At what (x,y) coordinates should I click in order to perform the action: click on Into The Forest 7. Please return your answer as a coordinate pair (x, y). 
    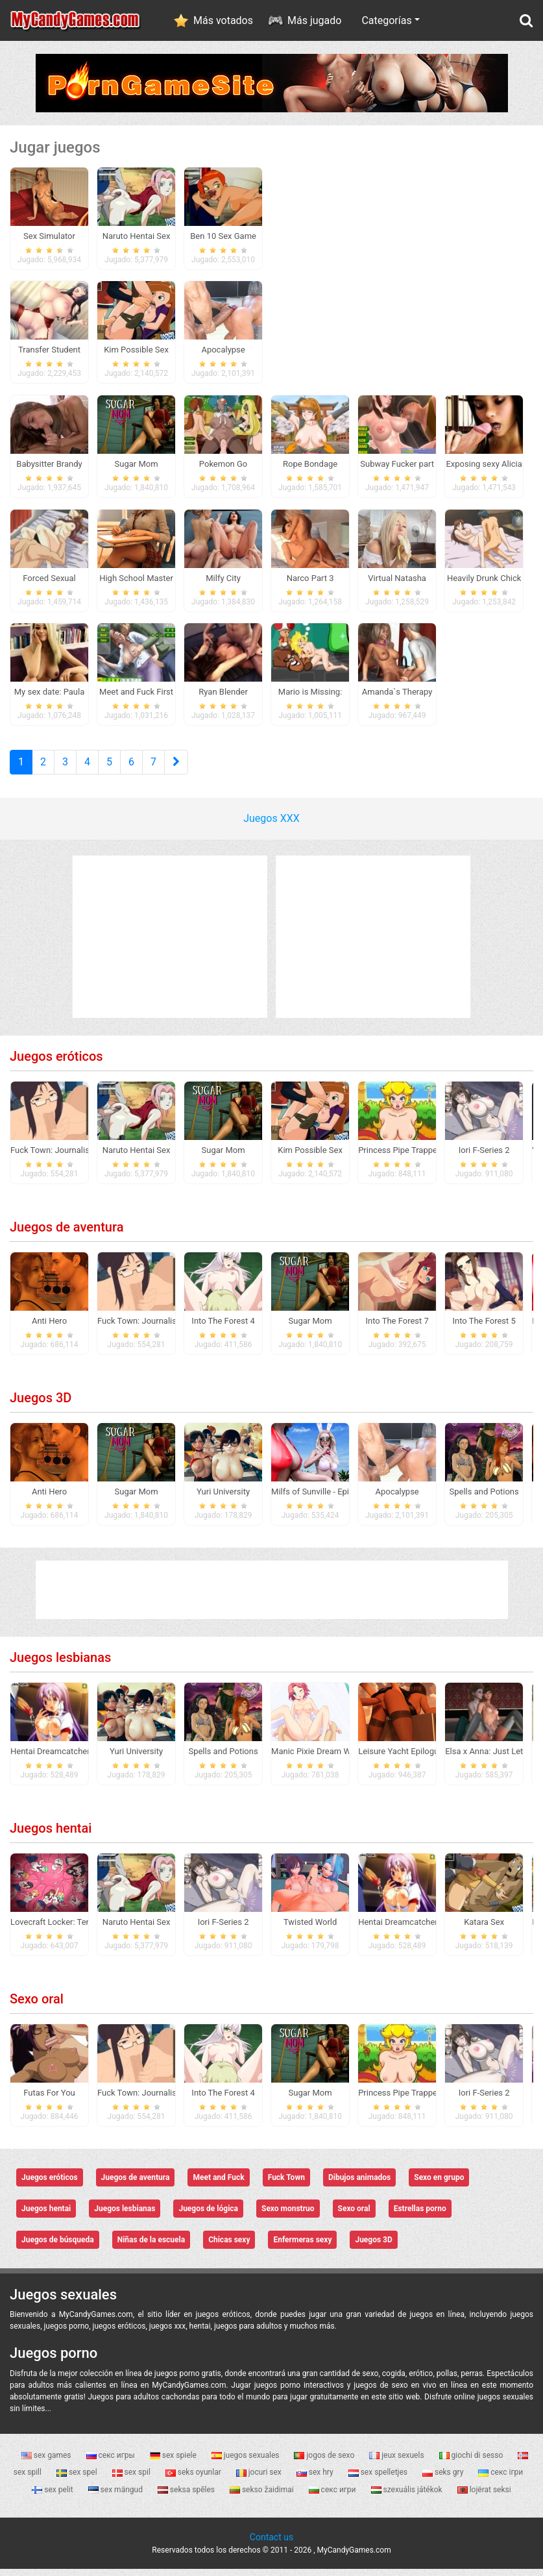
    Looking at the image, I should click on (396, 1328).